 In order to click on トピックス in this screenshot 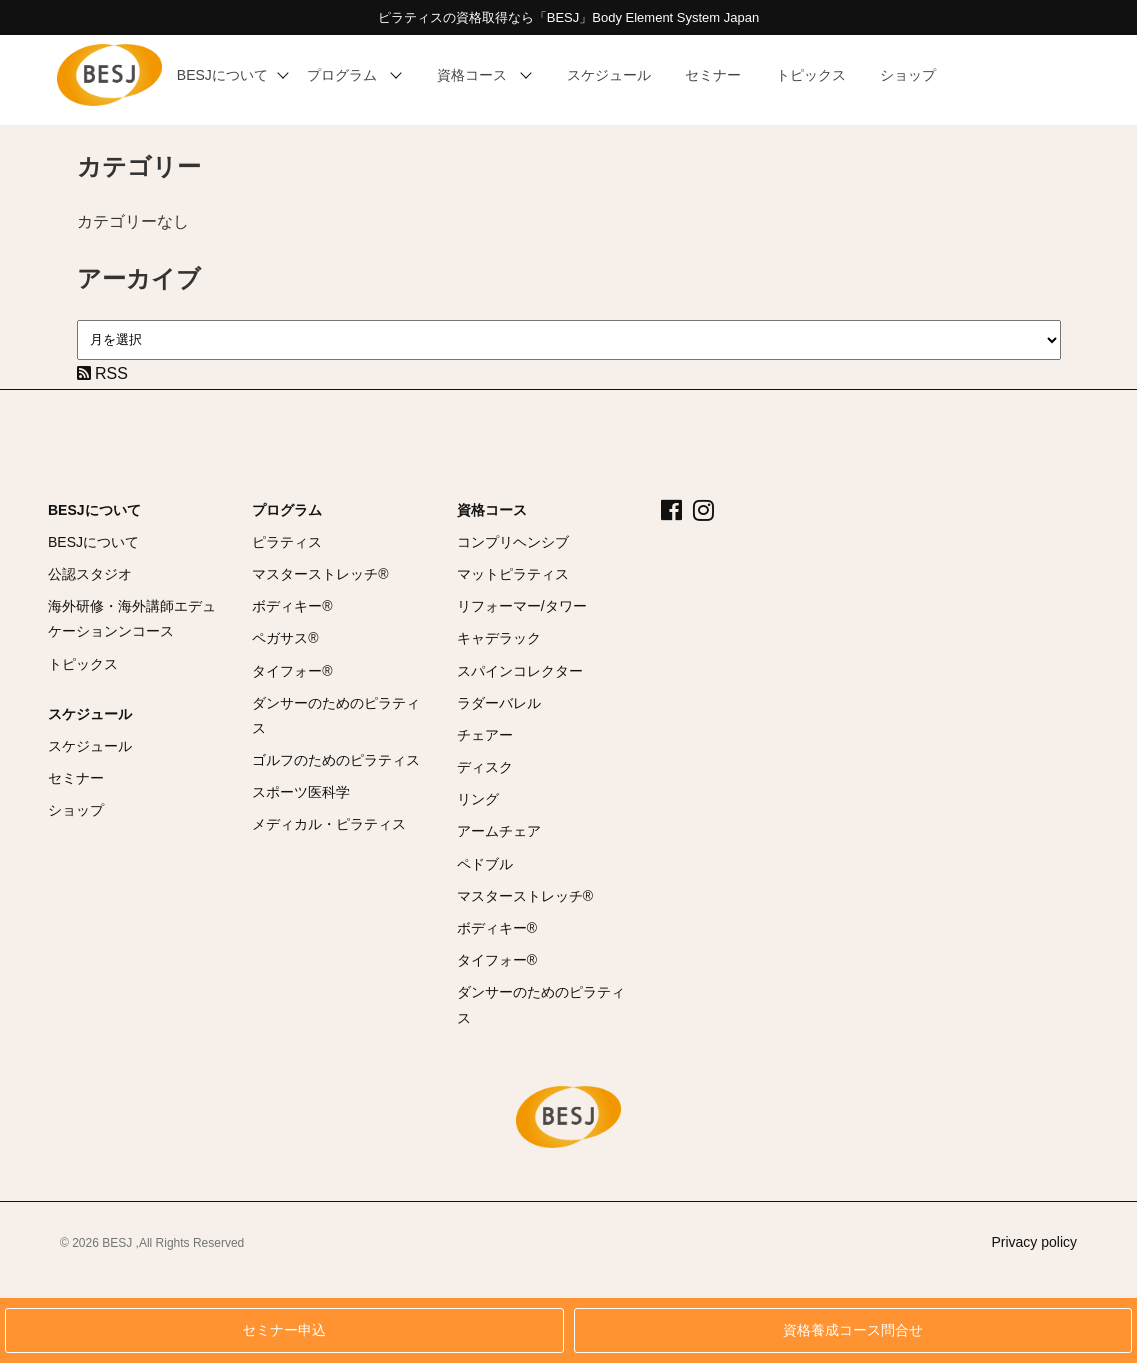, I will do `click(83, 664)`.